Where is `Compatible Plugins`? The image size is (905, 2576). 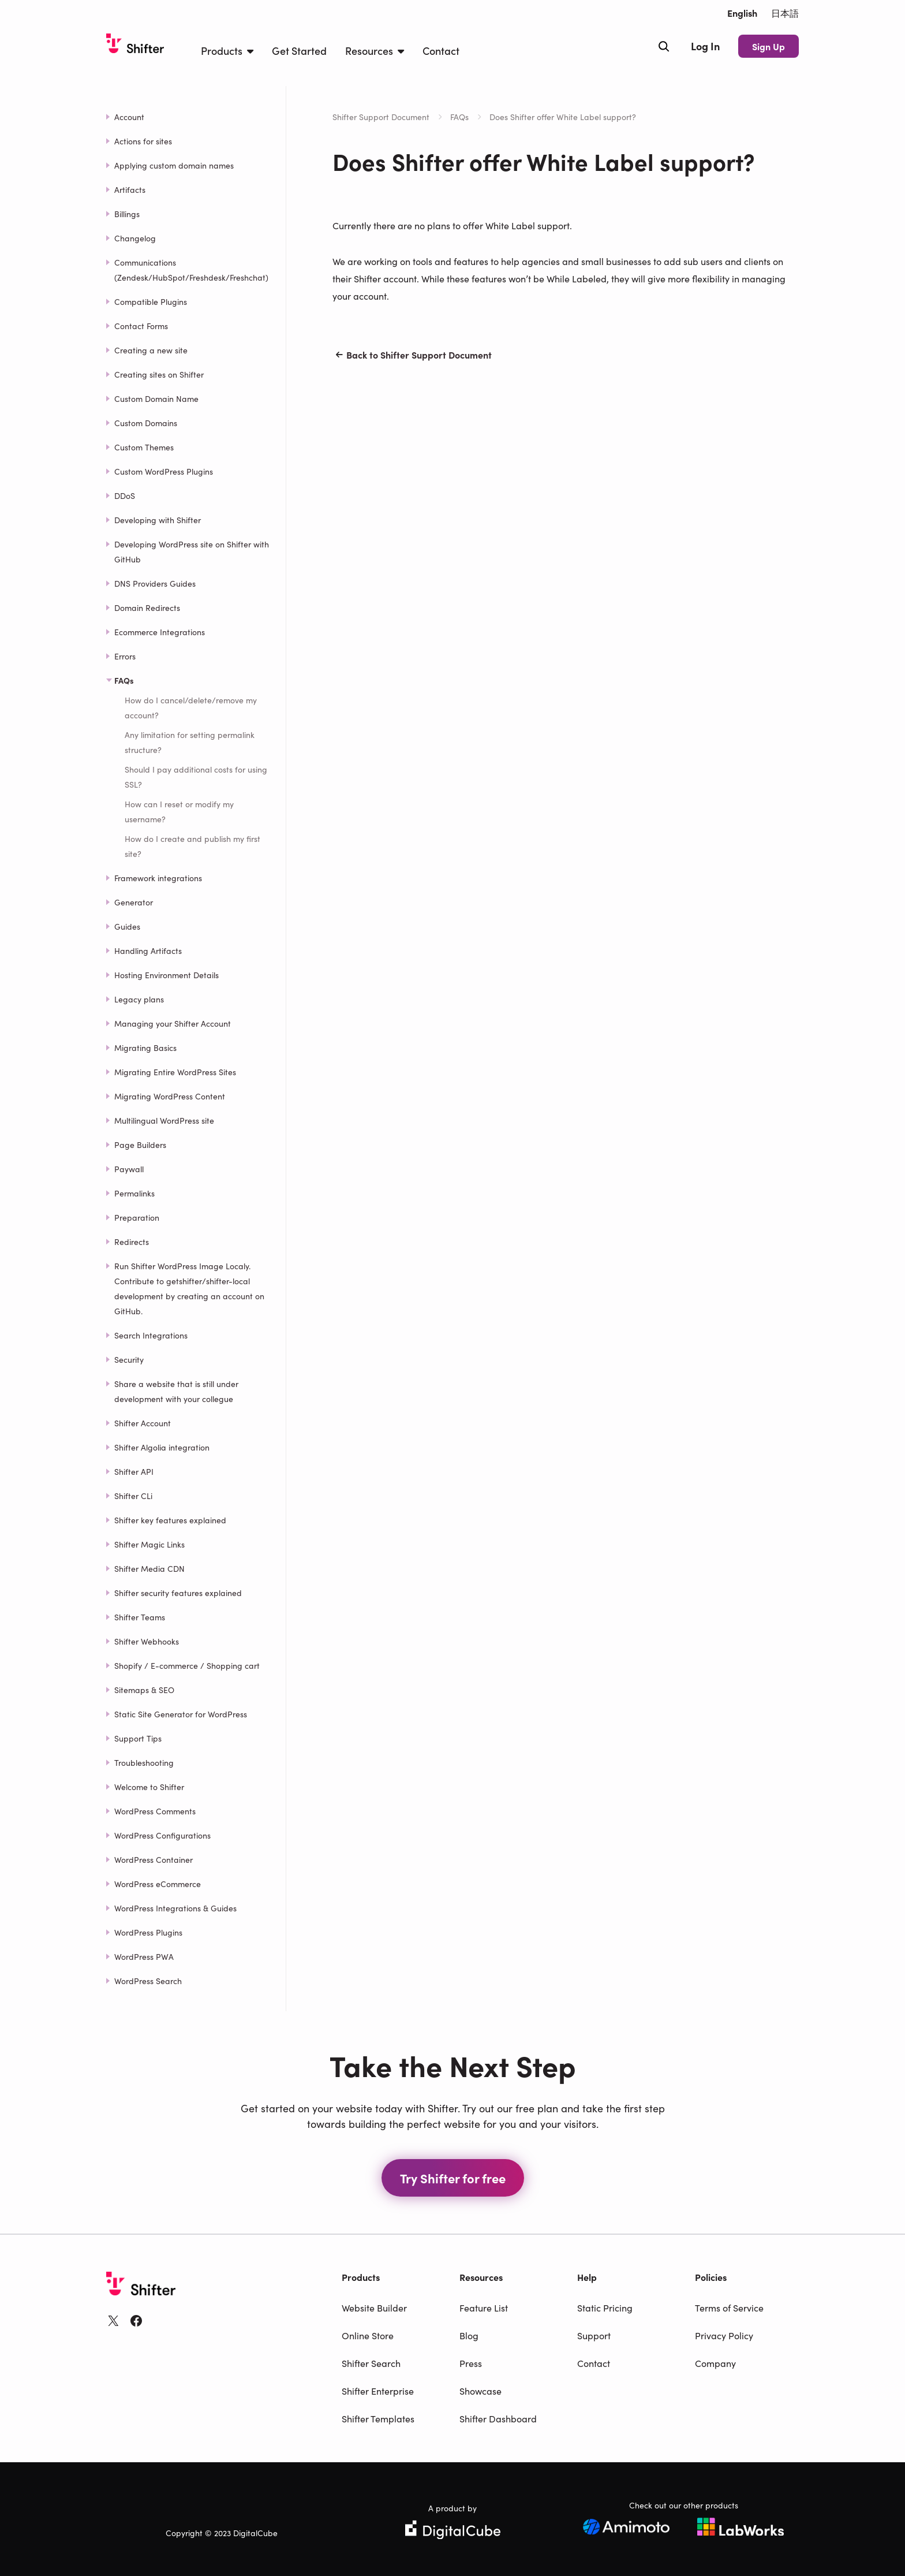 Compatible Plugins is located at coordinates (150, 301).